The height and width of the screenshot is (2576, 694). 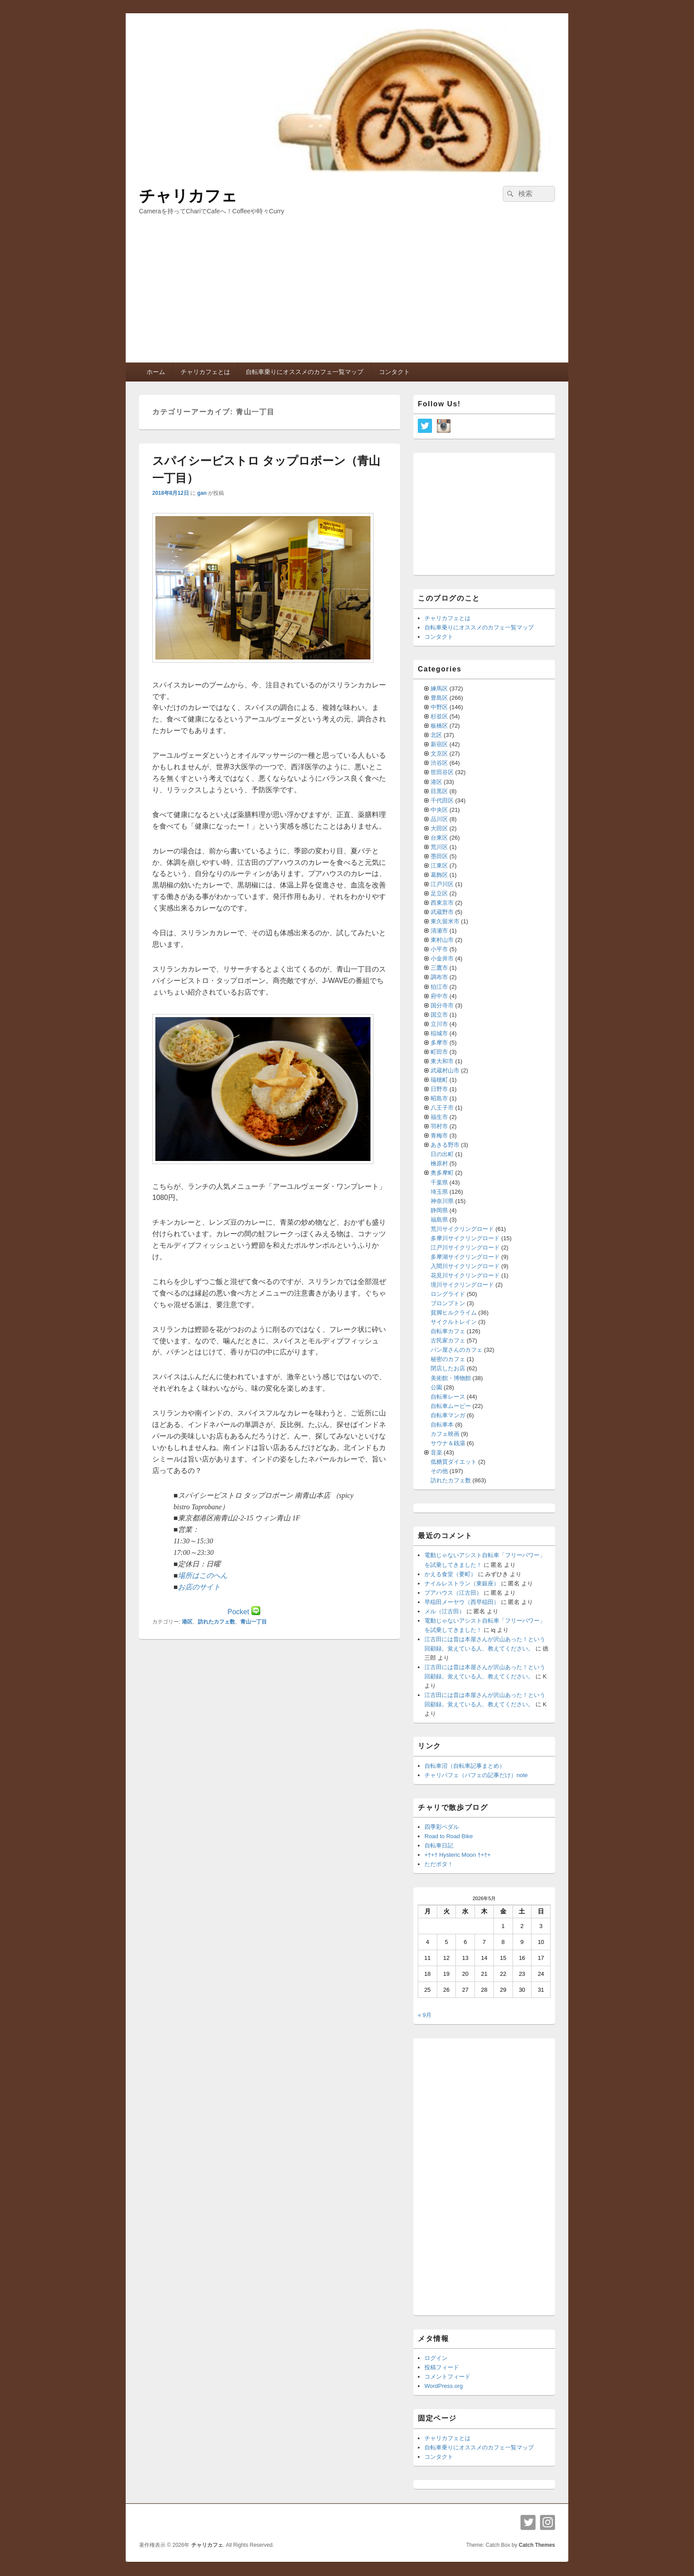 What do you see at coordinates (442, 772) in the screenshot?
I see `世田谷区` at bounding box center [442, 772].